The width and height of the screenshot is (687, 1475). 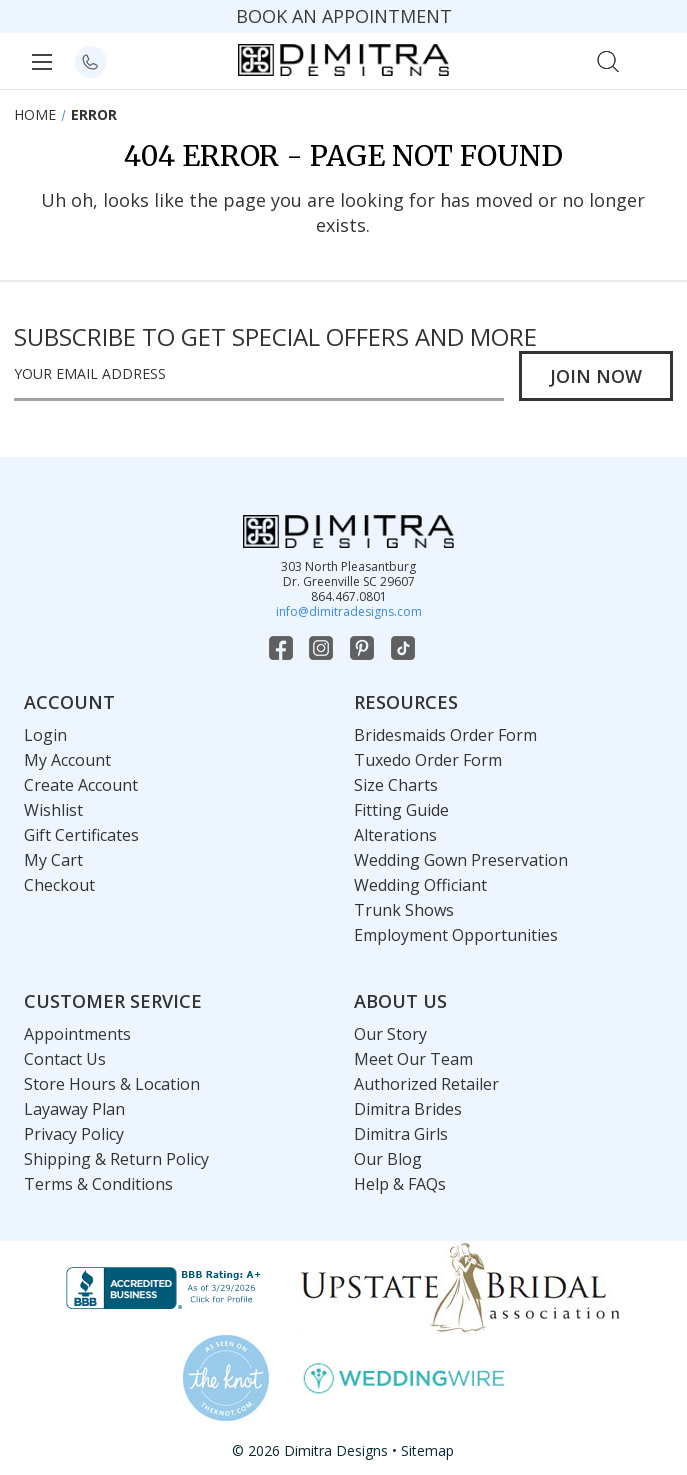 I want to click on Privacy Policy, so click(x=74, y=1134).